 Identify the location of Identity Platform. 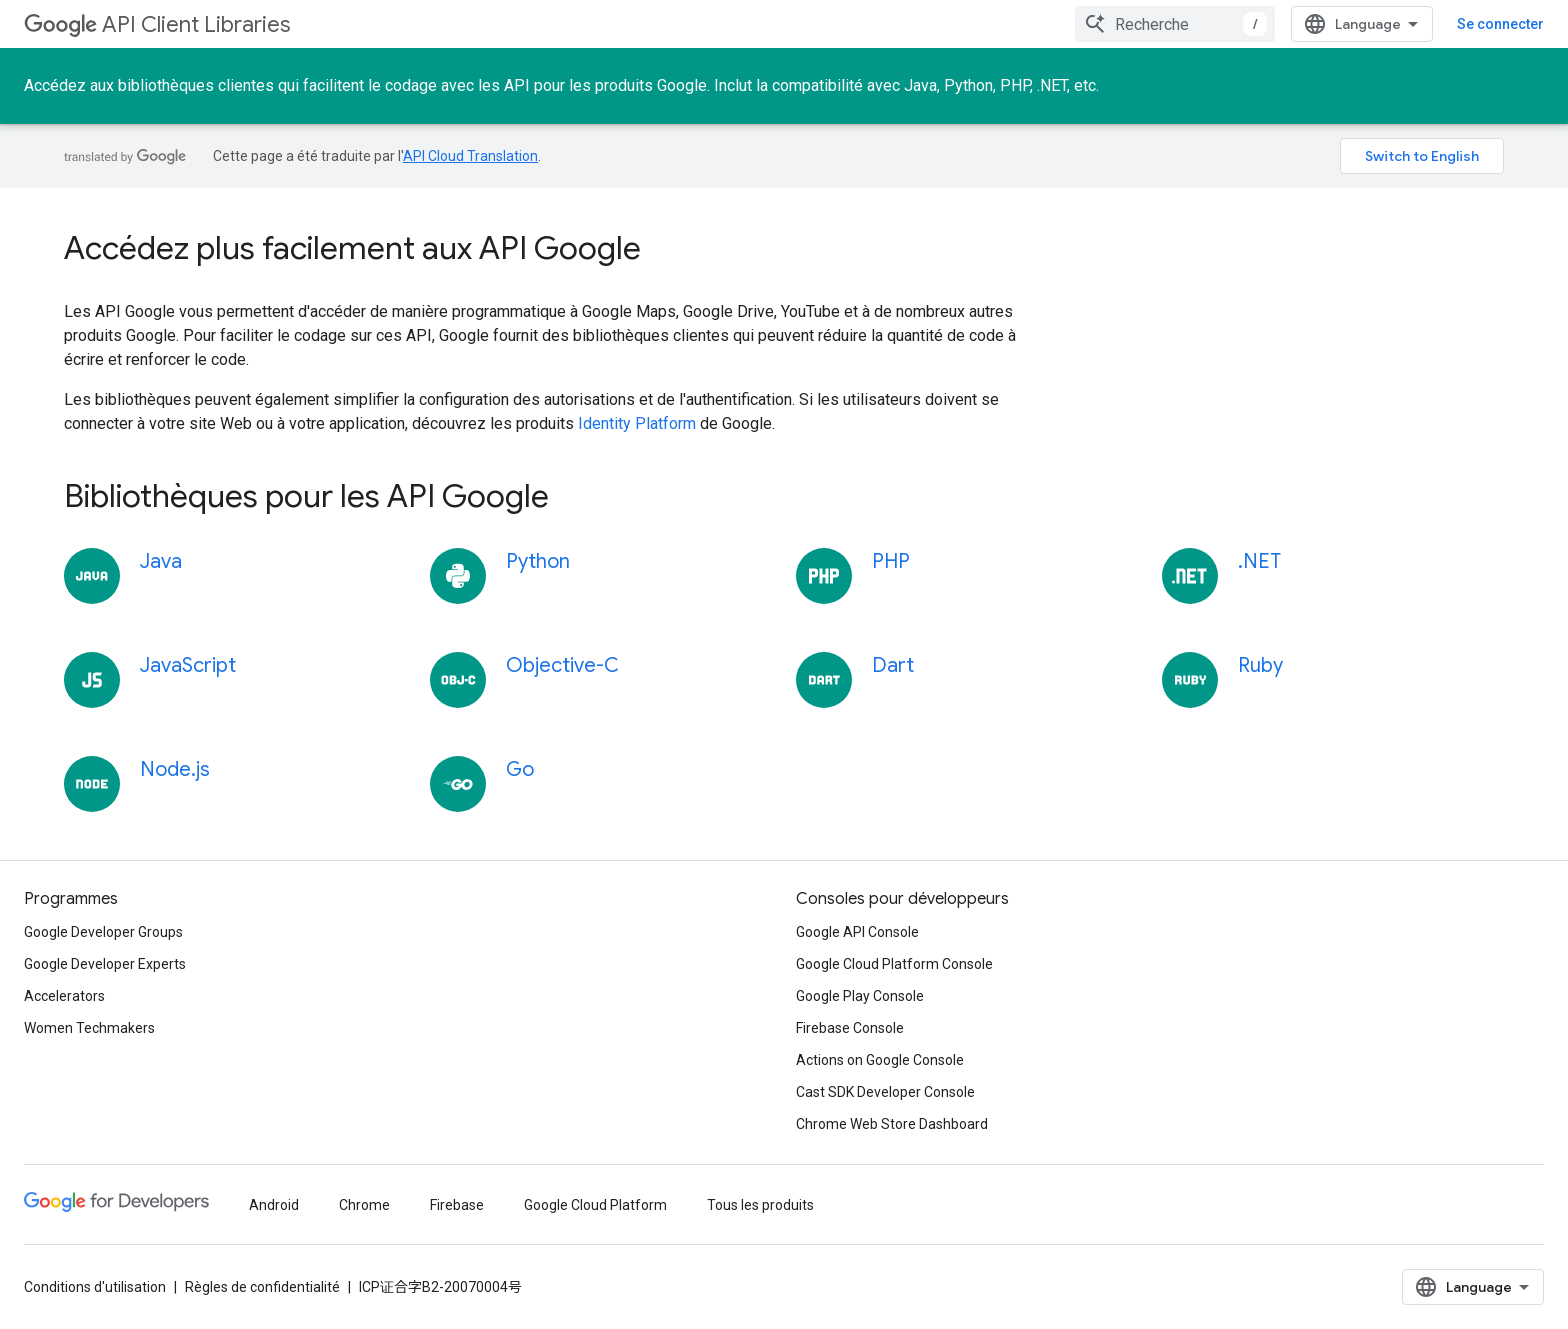
(637, 423).